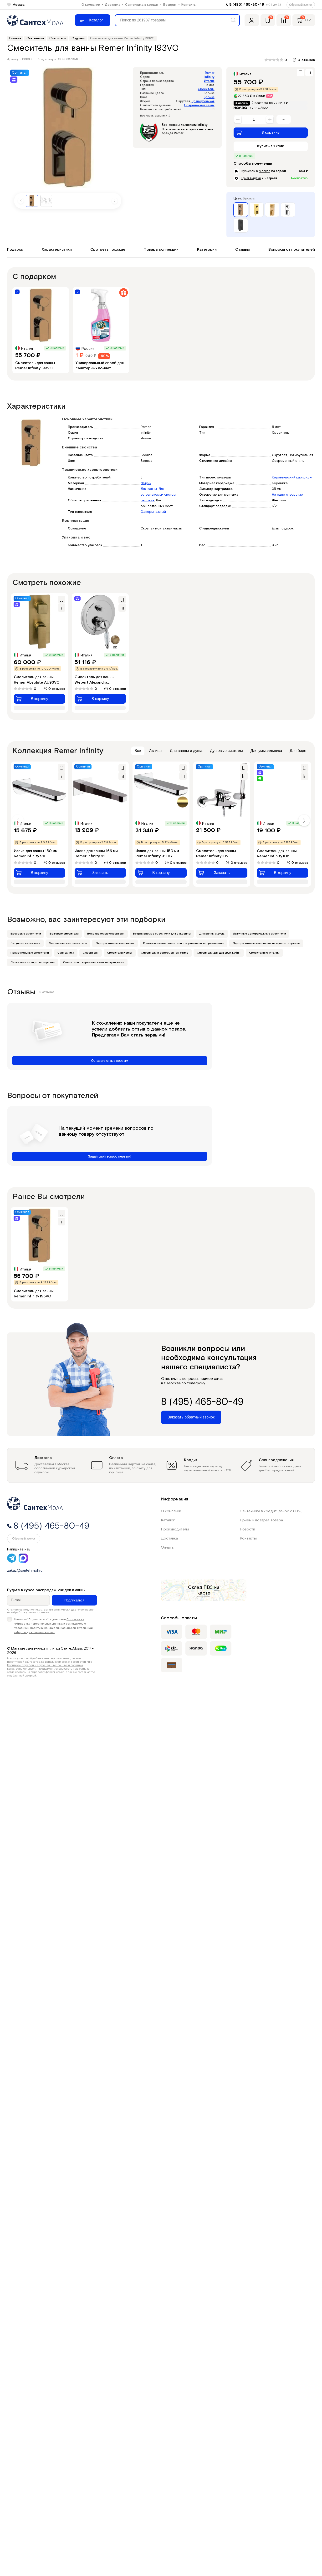 The width and height of the screenshot is (322, 2576). Describe the element at coordinates (57, 249) in the screenshot. I see `Характеристики` at that location.